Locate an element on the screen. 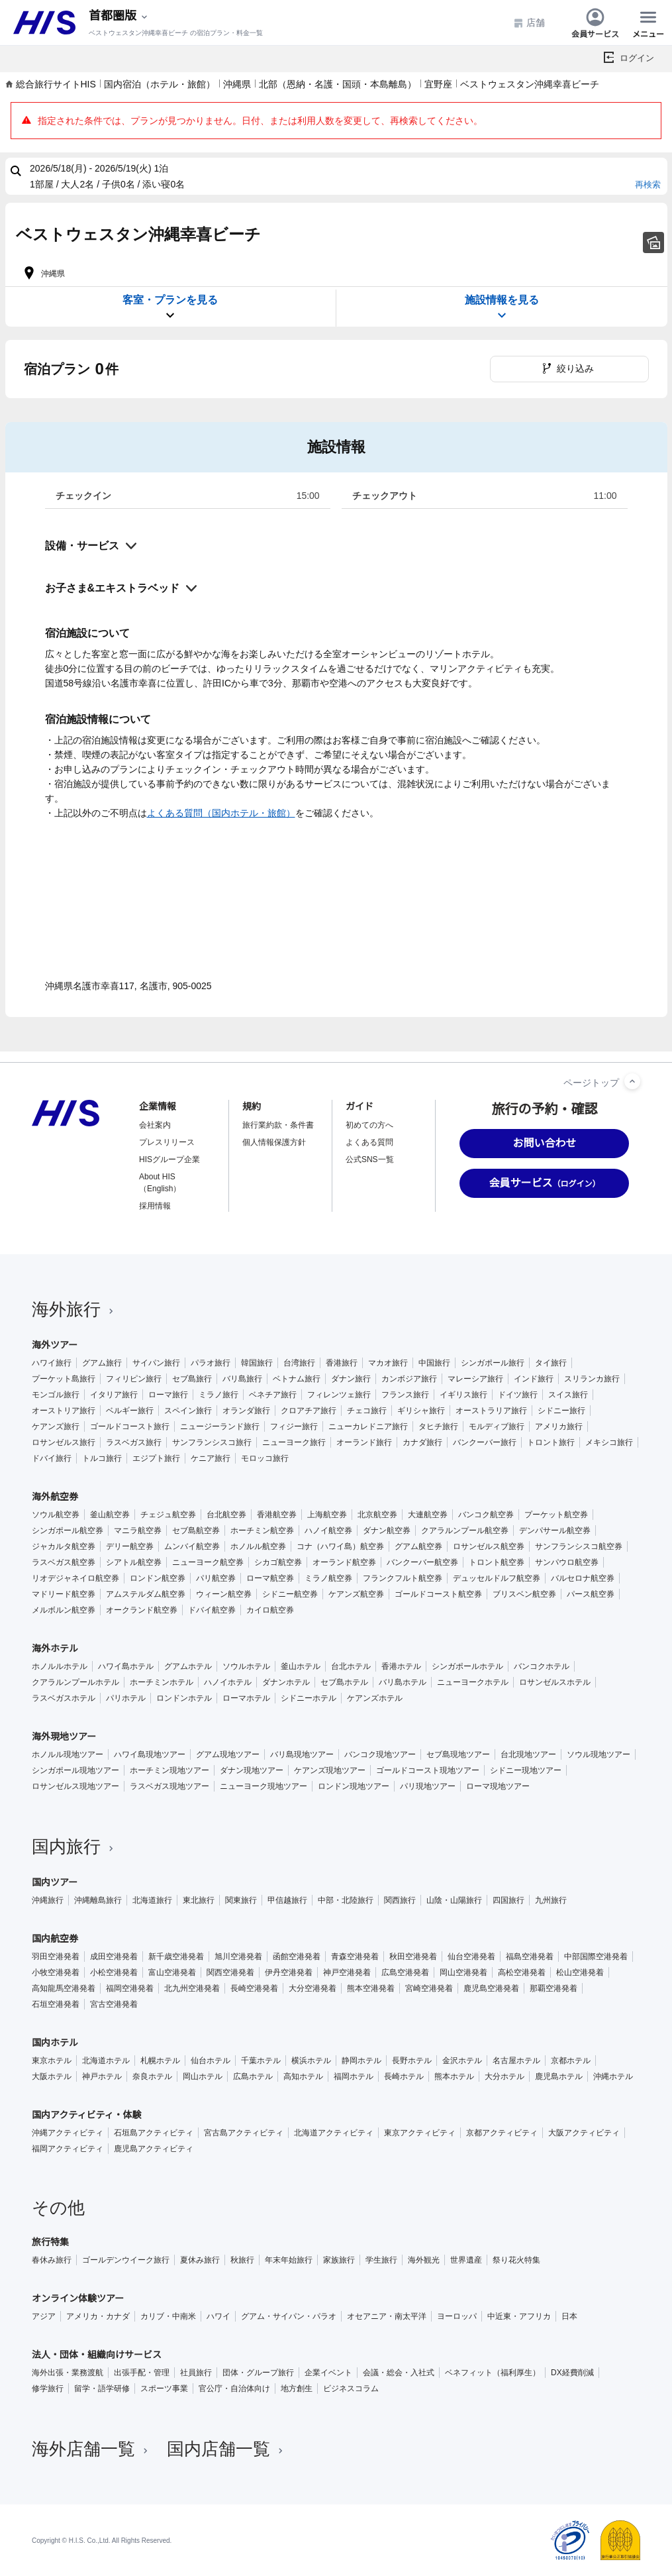 The height and width of the screenshot is (2576, 672). 新千歳空港発着 is located at coordinates (176, 1956).